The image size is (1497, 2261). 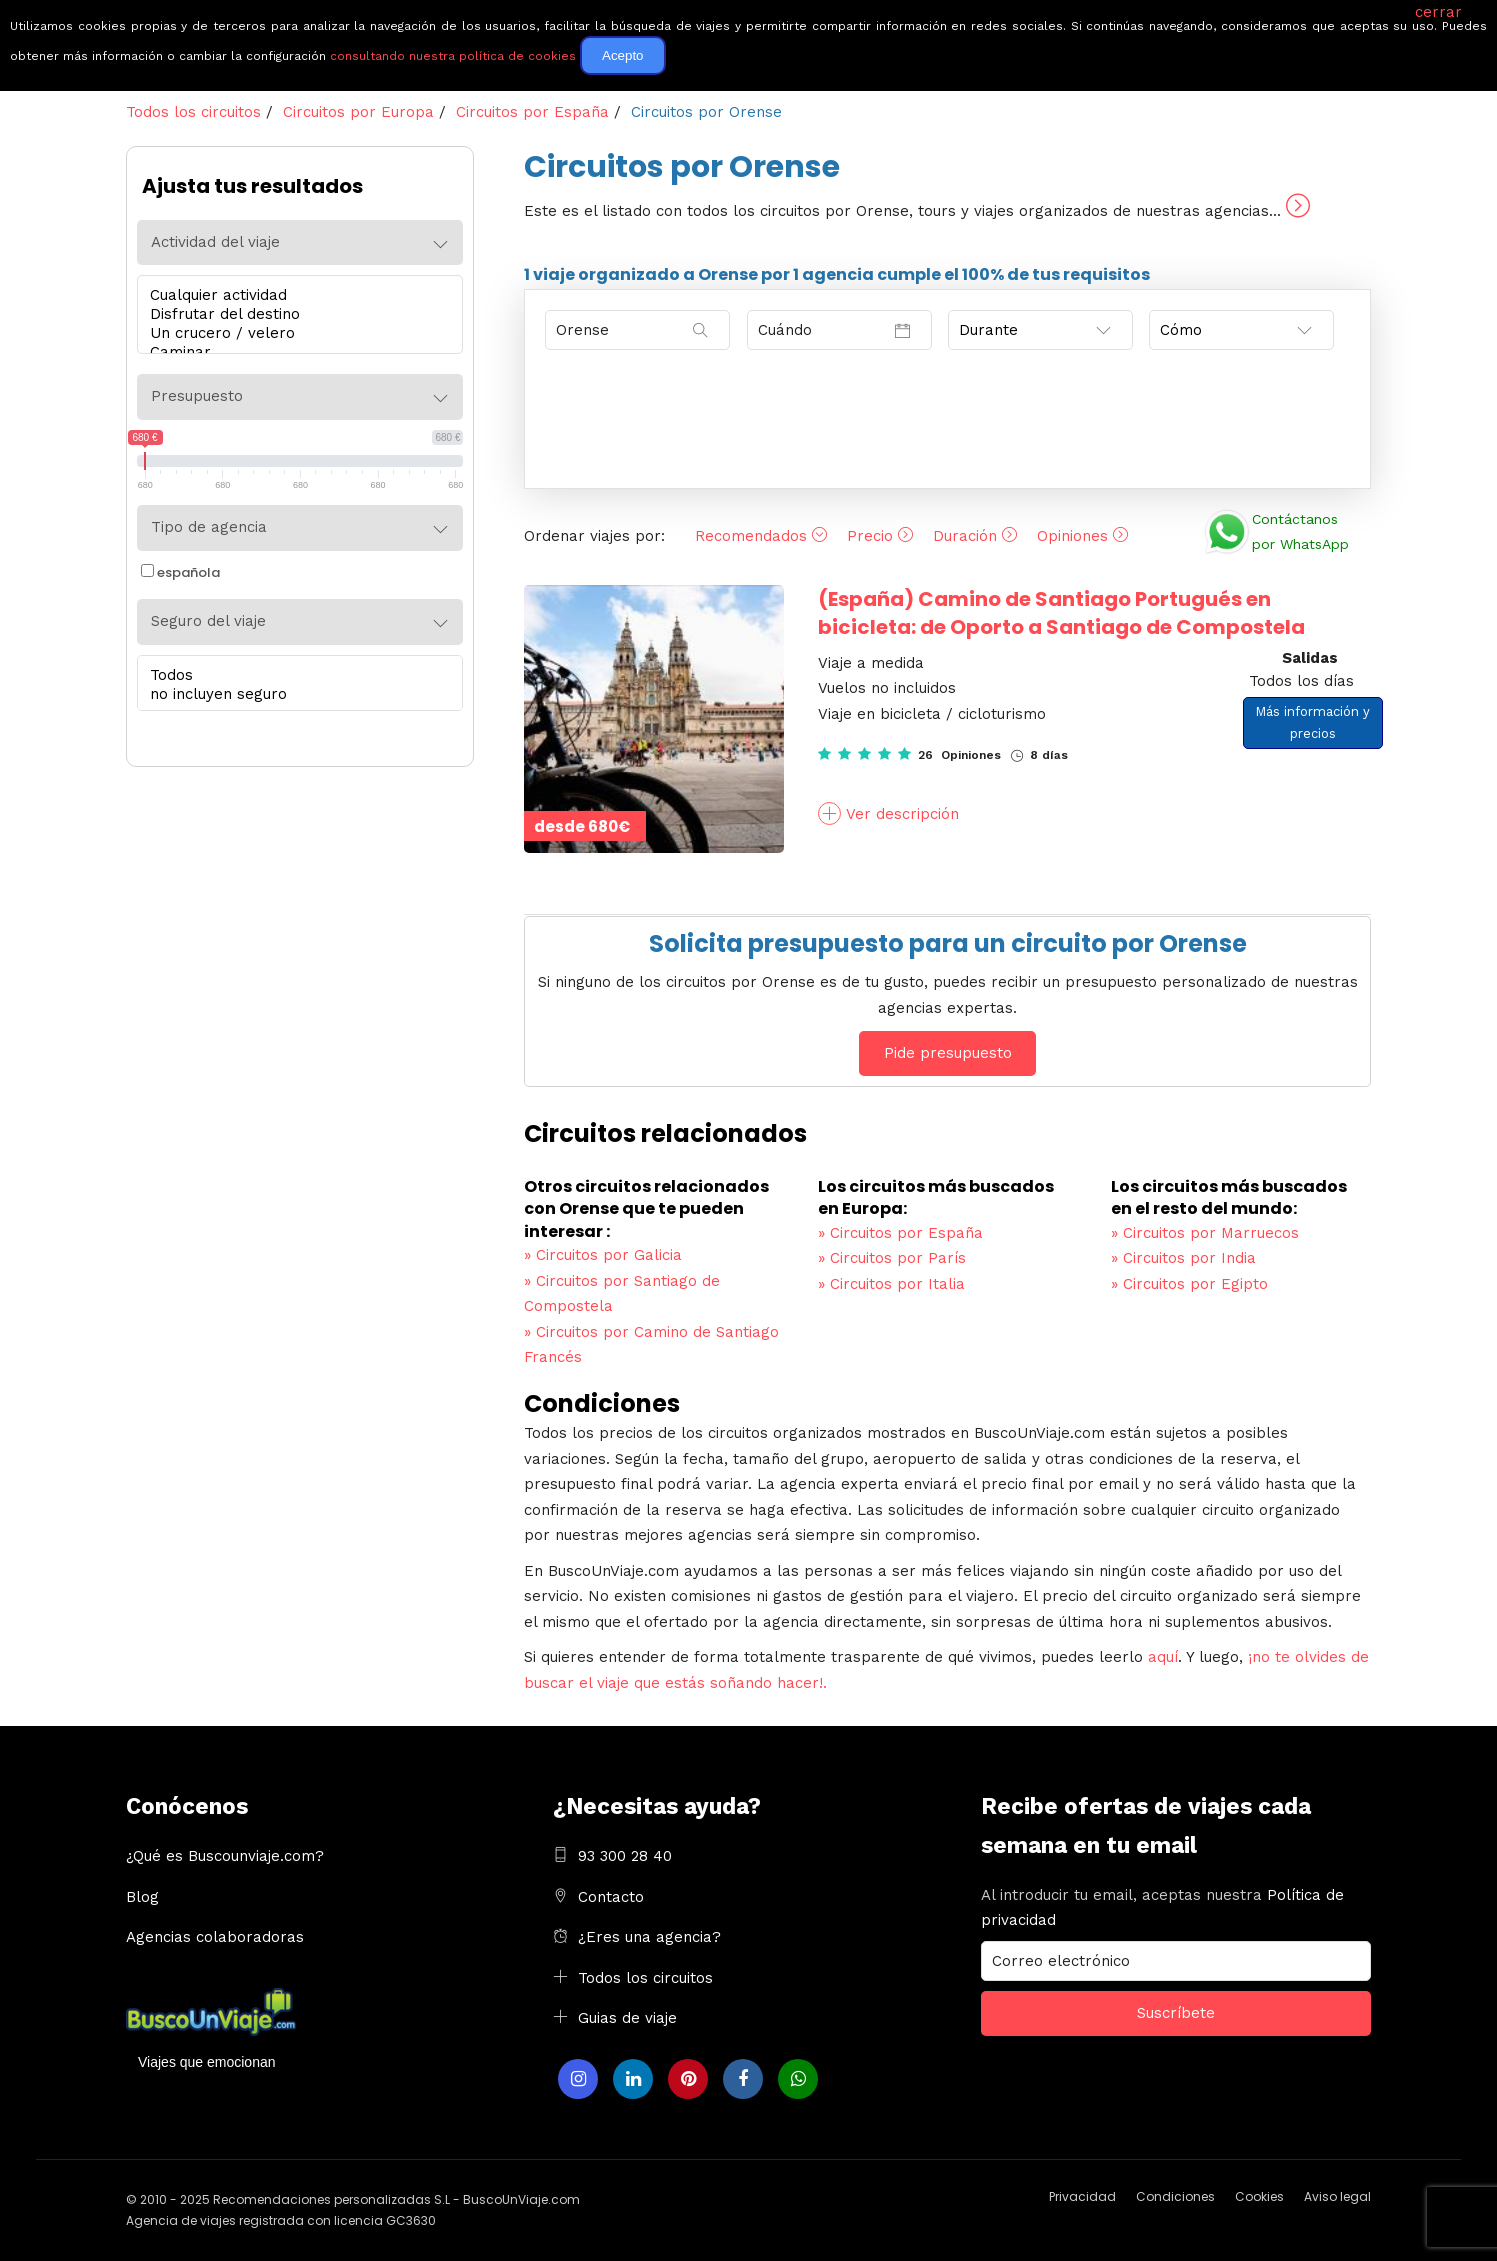 What do you see at coordinates (892, 1258) in the screenshot?
I see `Circuitos por París` at bounding box center [892, 1258].